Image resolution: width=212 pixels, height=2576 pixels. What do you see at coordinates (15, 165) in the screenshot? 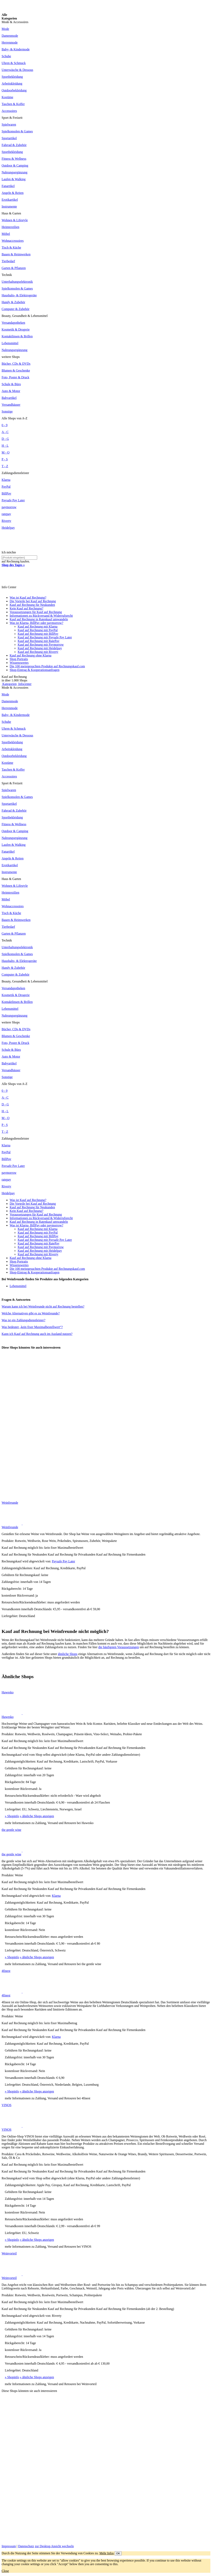
I see `Outdoor & Camping` at bounding box center [15, 165].